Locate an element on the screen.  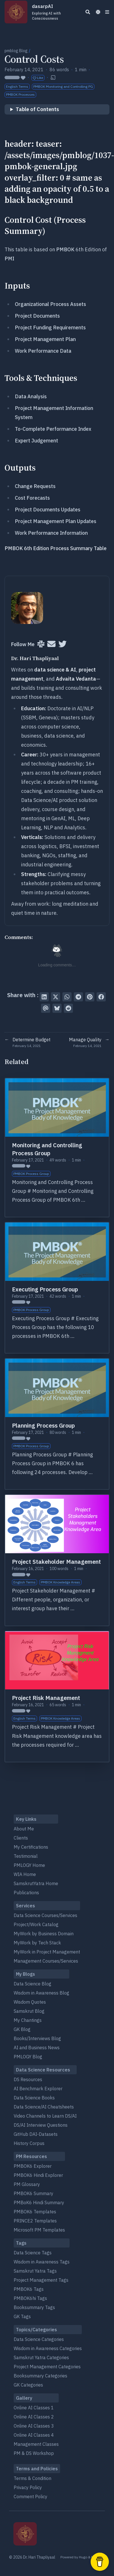
Executing Process Group is located at coordinates (45, 1289).